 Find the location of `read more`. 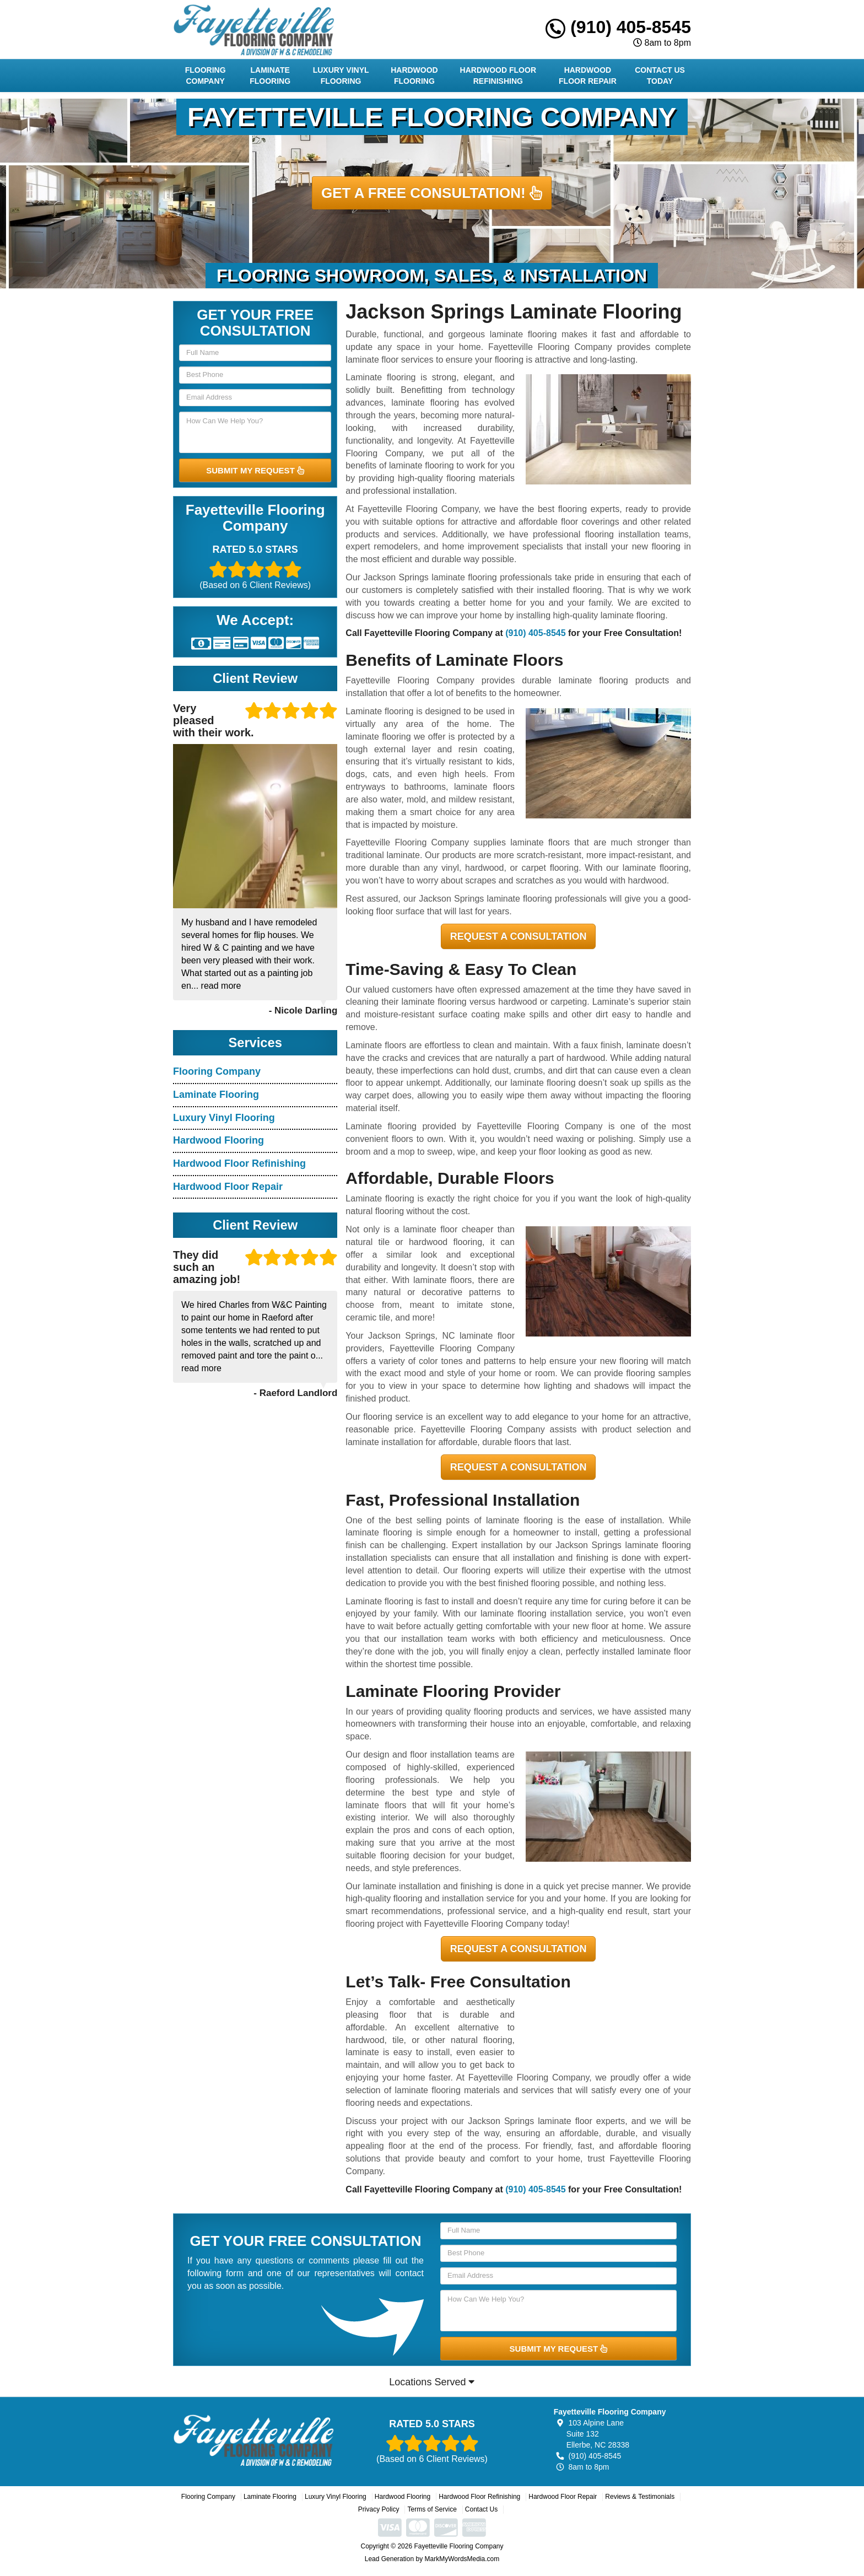

read more is located at coordinates (221, 985).